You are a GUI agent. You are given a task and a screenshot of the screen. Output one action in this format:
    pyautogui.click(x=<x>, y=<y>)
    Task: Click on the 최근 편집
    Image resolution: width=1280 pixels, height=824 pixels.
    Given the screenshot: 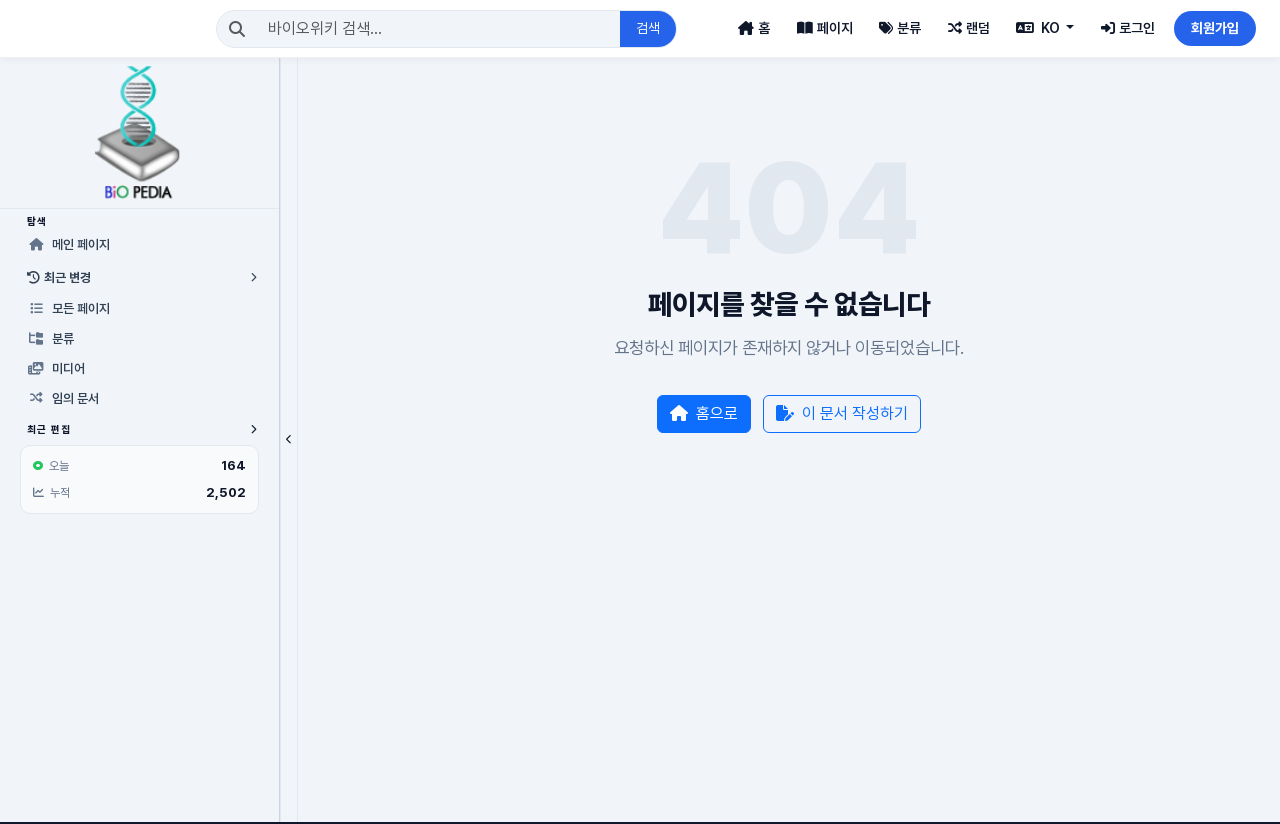 What is the action you would take?
    pyautogui.click(x=102, y=429)
    